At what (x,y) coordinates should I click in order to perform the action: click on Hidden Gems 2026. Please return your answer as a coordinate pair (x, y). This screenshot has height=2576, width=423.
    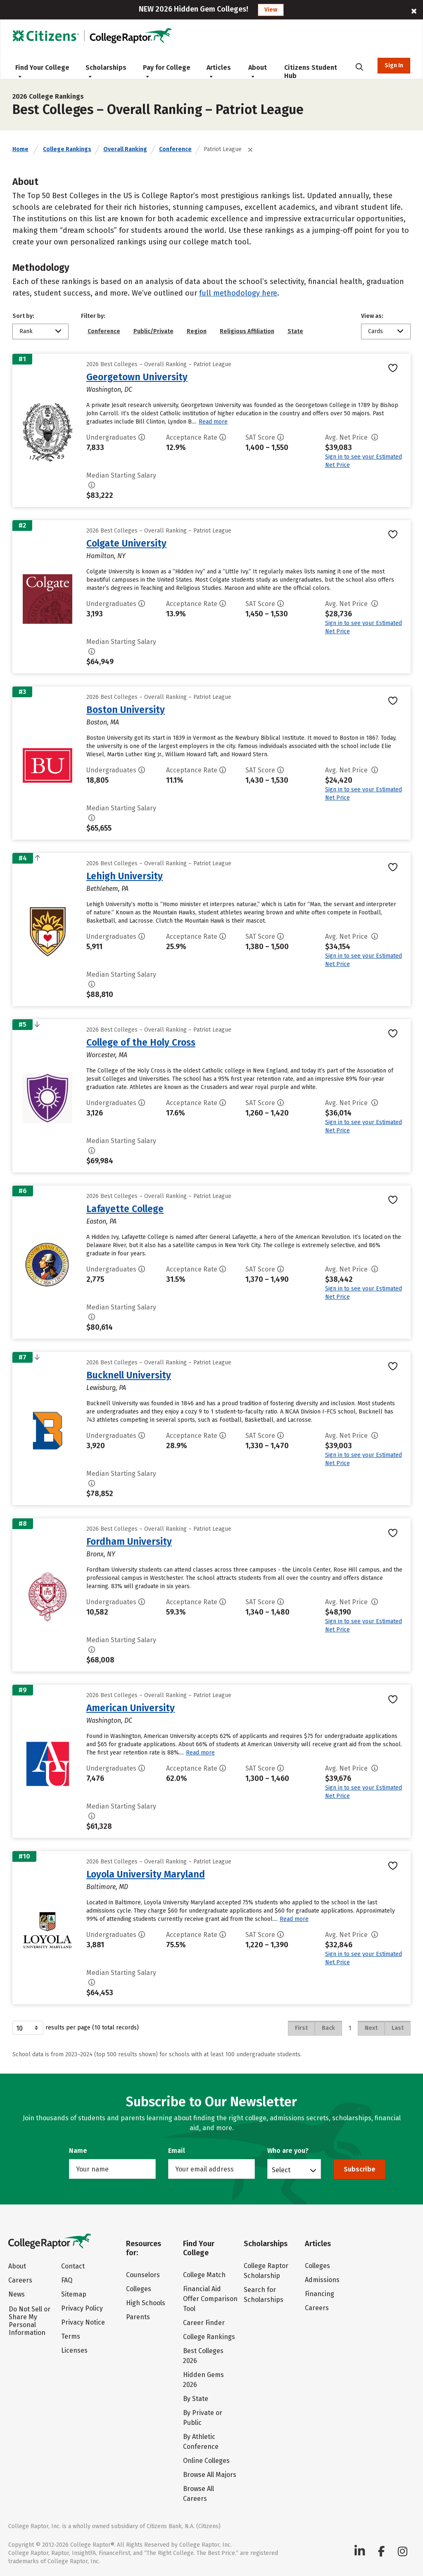
    Looking at the image, I should click on (203, 2380).